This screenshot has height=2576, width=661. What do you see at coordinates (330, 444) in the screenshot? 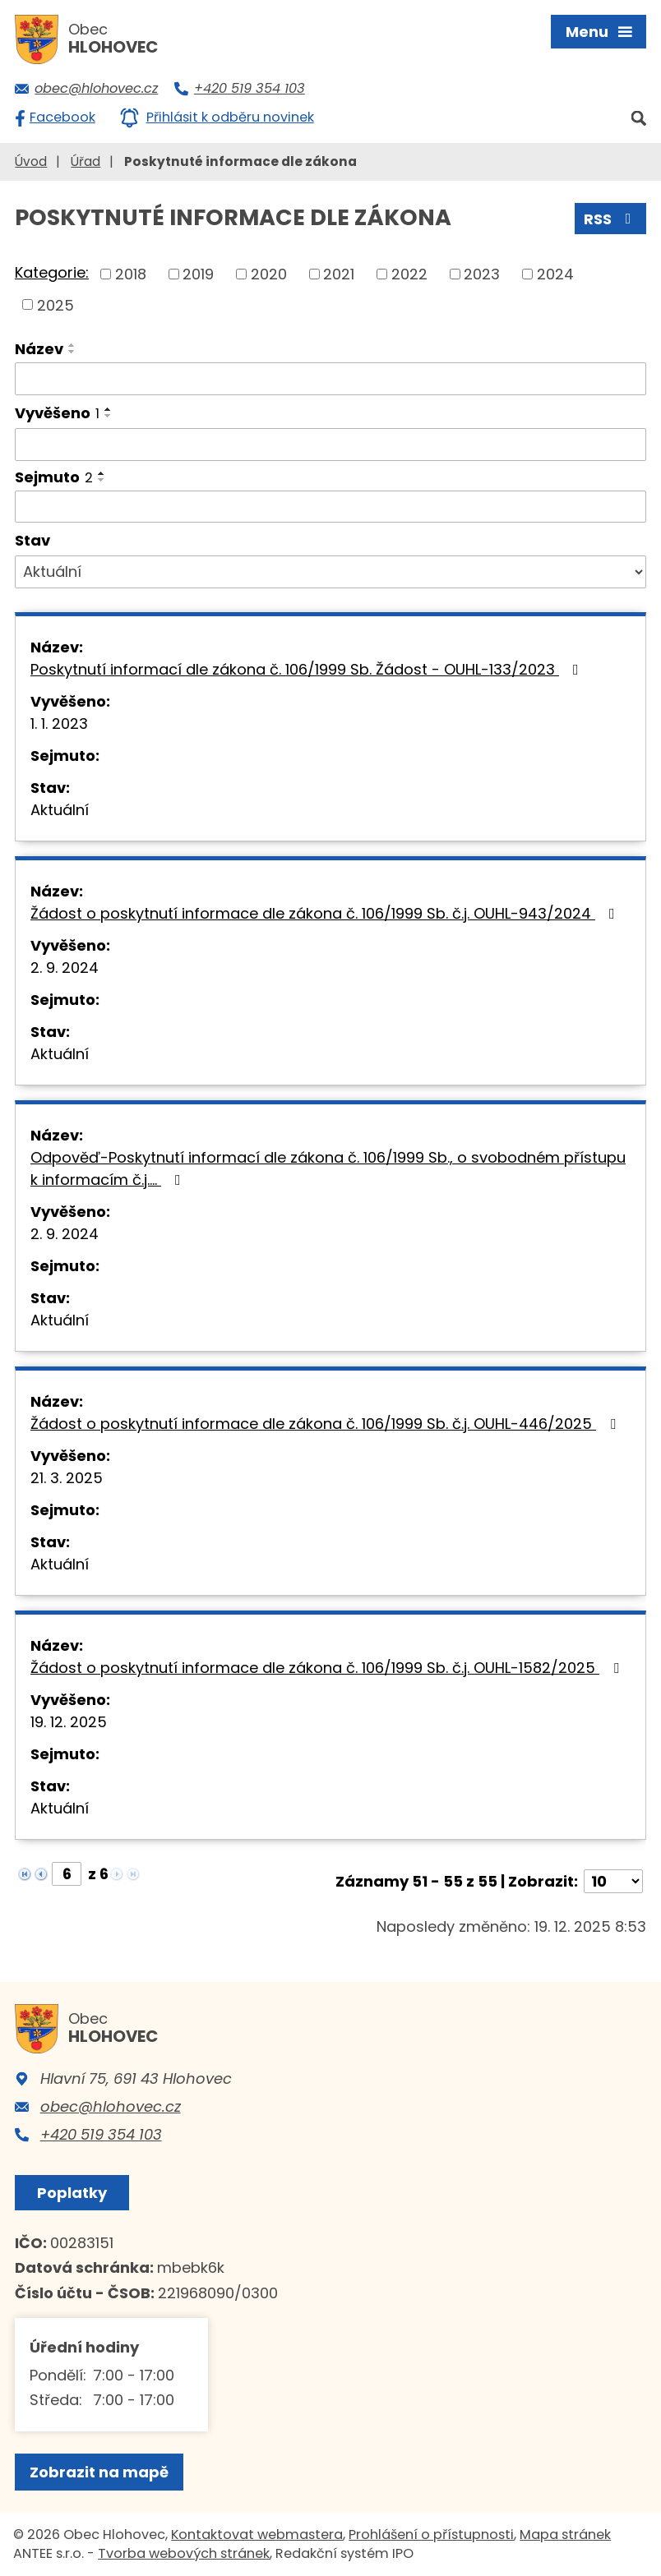
I see `[Filtrovat podle Vyvěšeno]` at bounding box center [330, 444].